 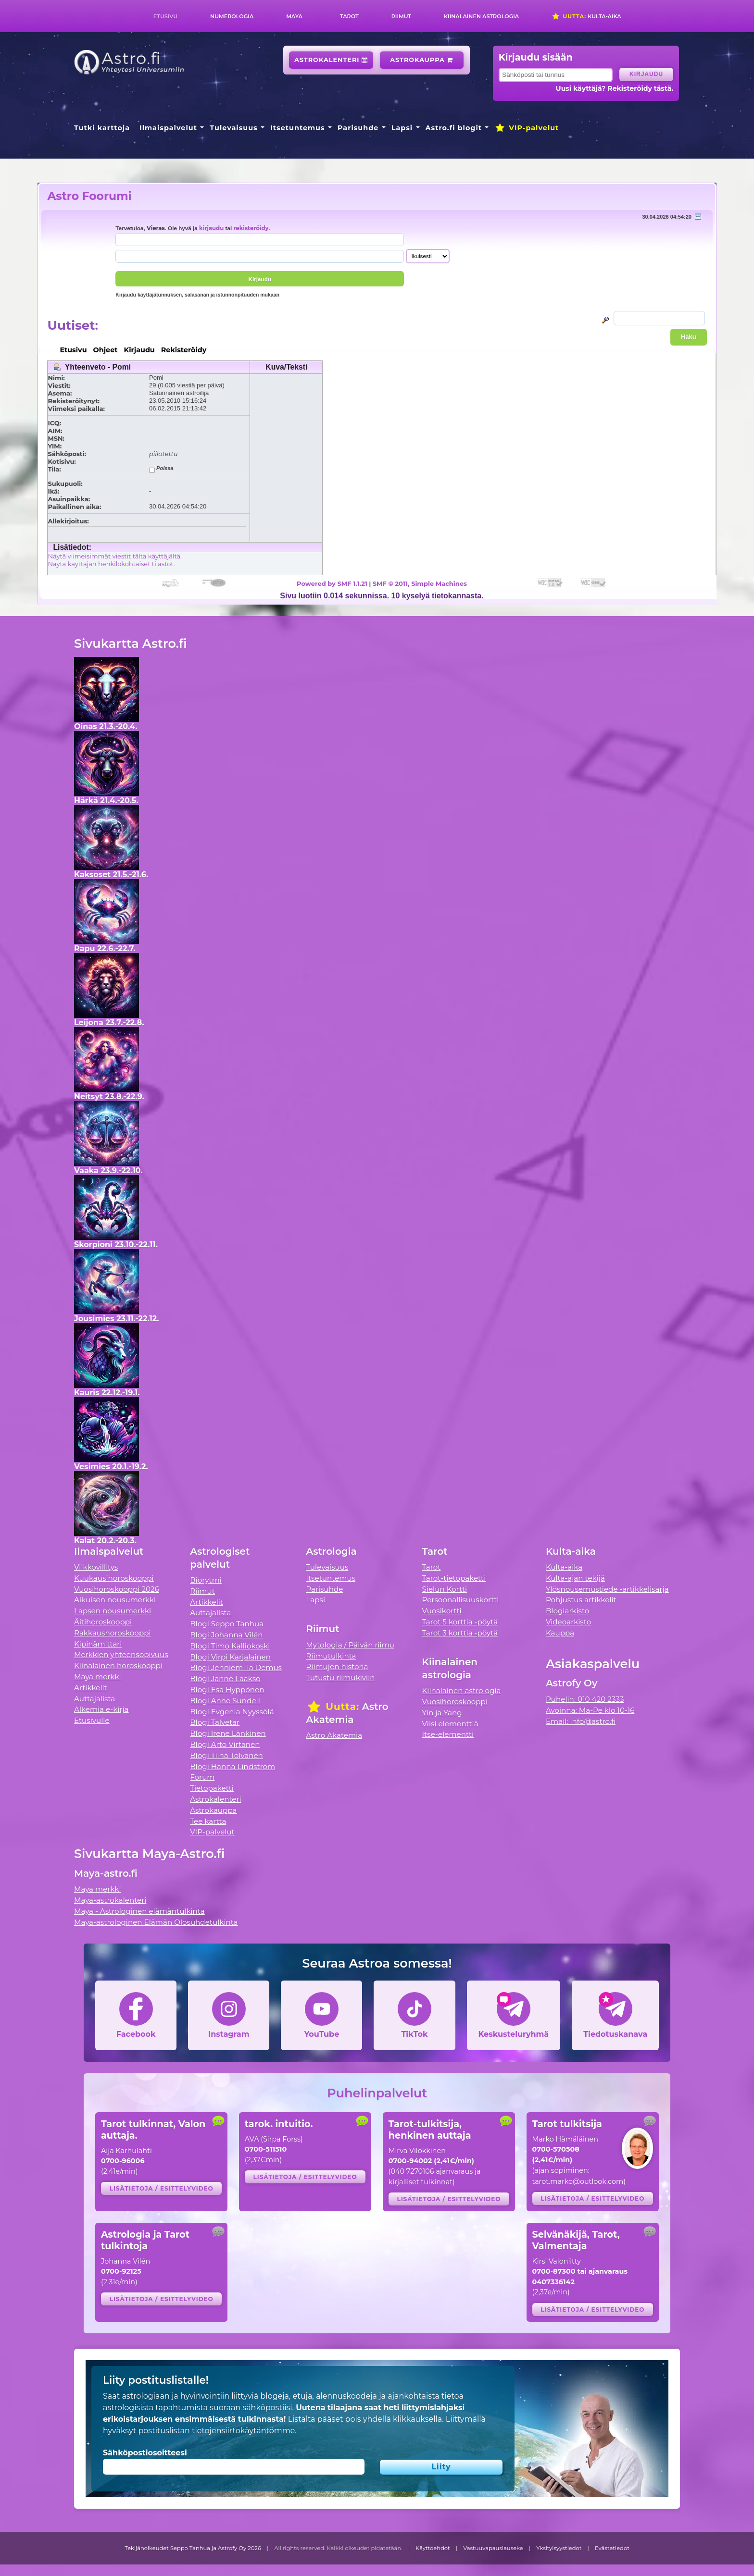 I want to click on Astro Akatemia, so click(x=334, y=1735).